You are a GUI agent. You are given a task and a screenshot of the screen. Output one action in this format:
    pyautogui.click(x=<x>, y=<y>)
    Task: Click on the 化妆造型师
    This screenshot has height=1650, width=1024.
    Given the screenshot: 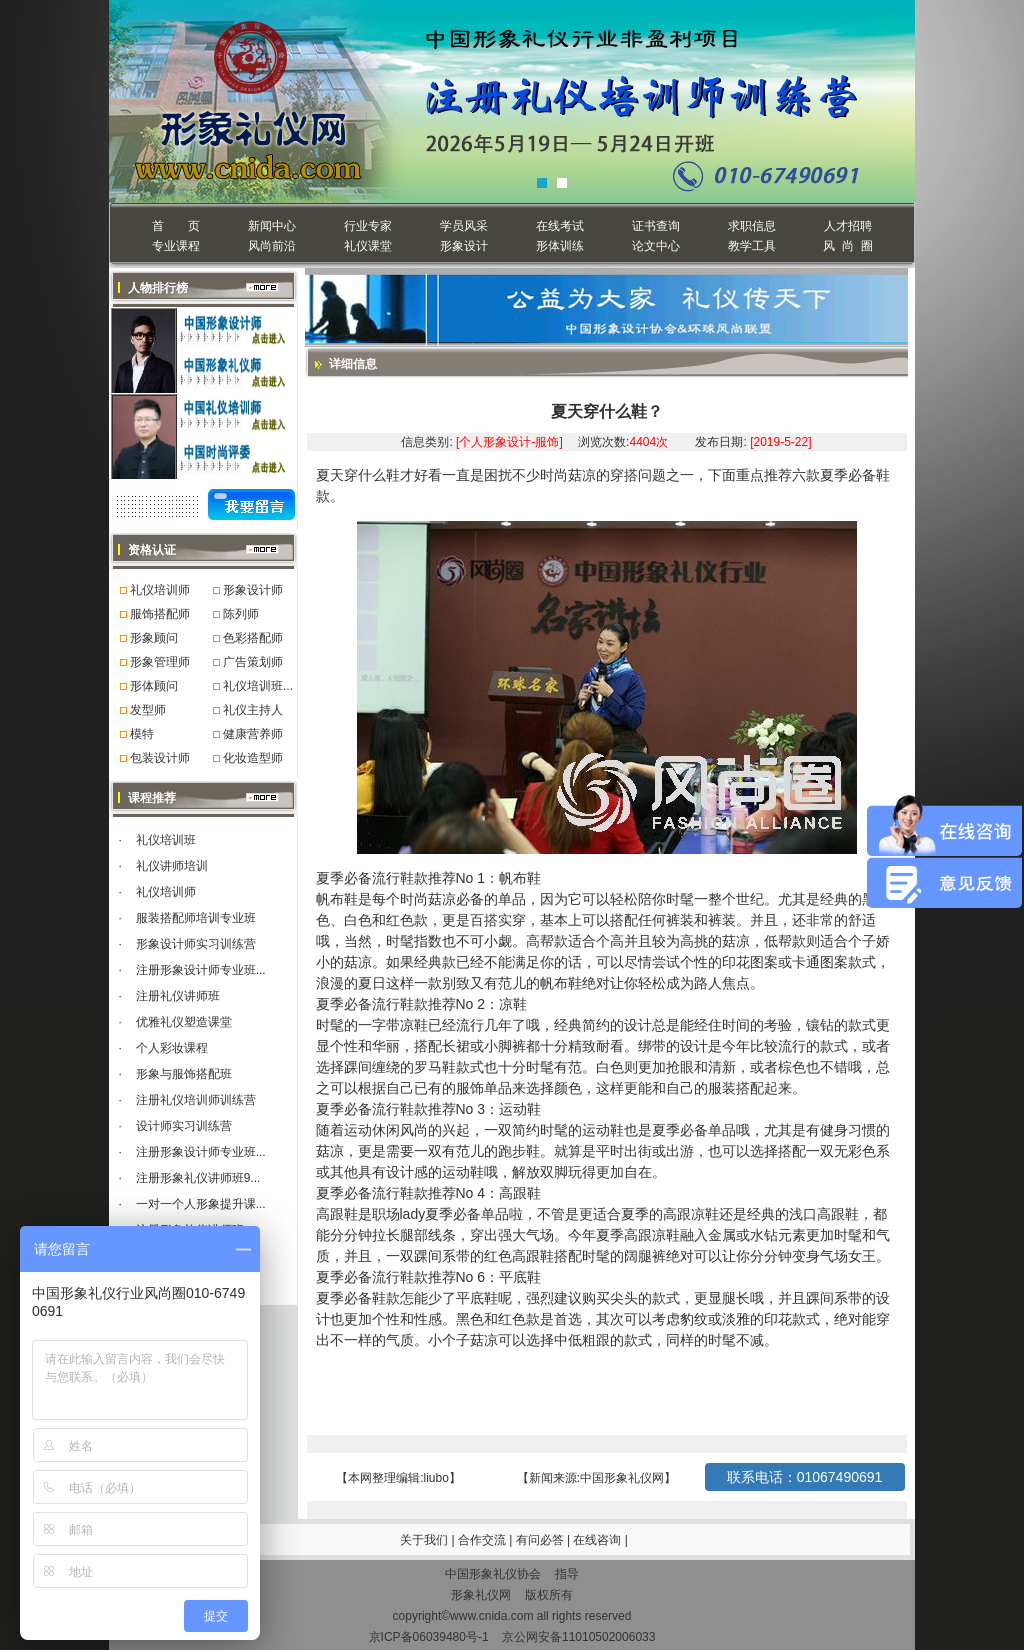 What is the action you would take?
    pyautogui.click(x=253, y=758)
    